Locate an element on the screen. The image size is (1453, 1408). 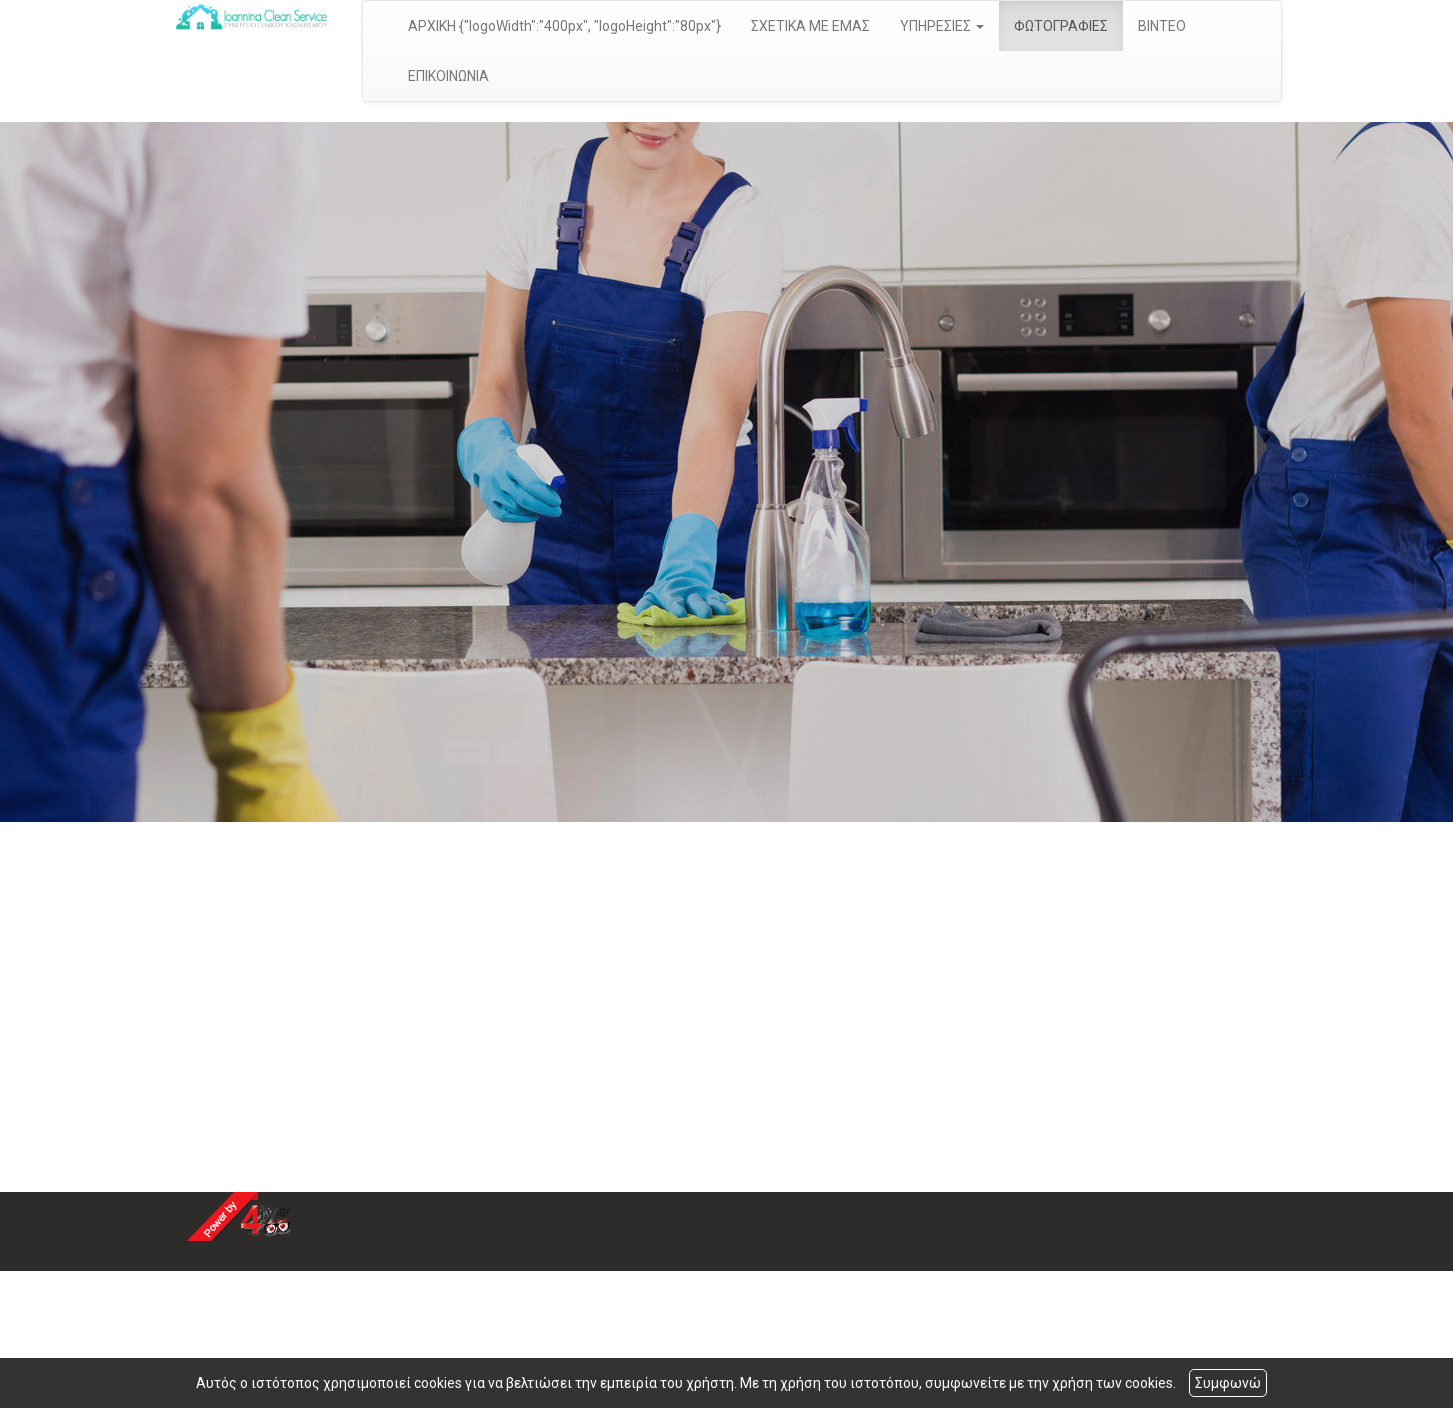
ΑΡΧΙΚΗ {"logoWidth":"400px", "logoHeight":"80px"} is located at coordinates (564, 26).